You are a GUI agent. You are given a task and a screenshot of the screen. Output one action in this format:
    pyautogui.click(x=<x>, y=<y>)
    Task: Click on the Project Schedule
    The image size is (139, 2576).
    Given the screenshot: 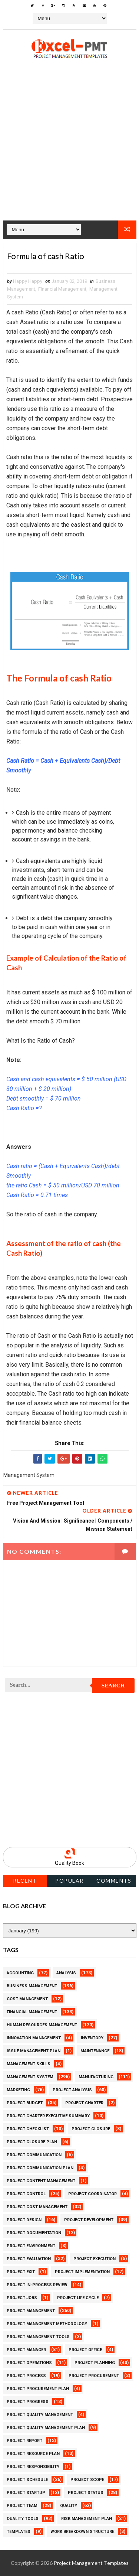 What is the action you would take?
    pyautogui.click(x=27, y=2479)
    